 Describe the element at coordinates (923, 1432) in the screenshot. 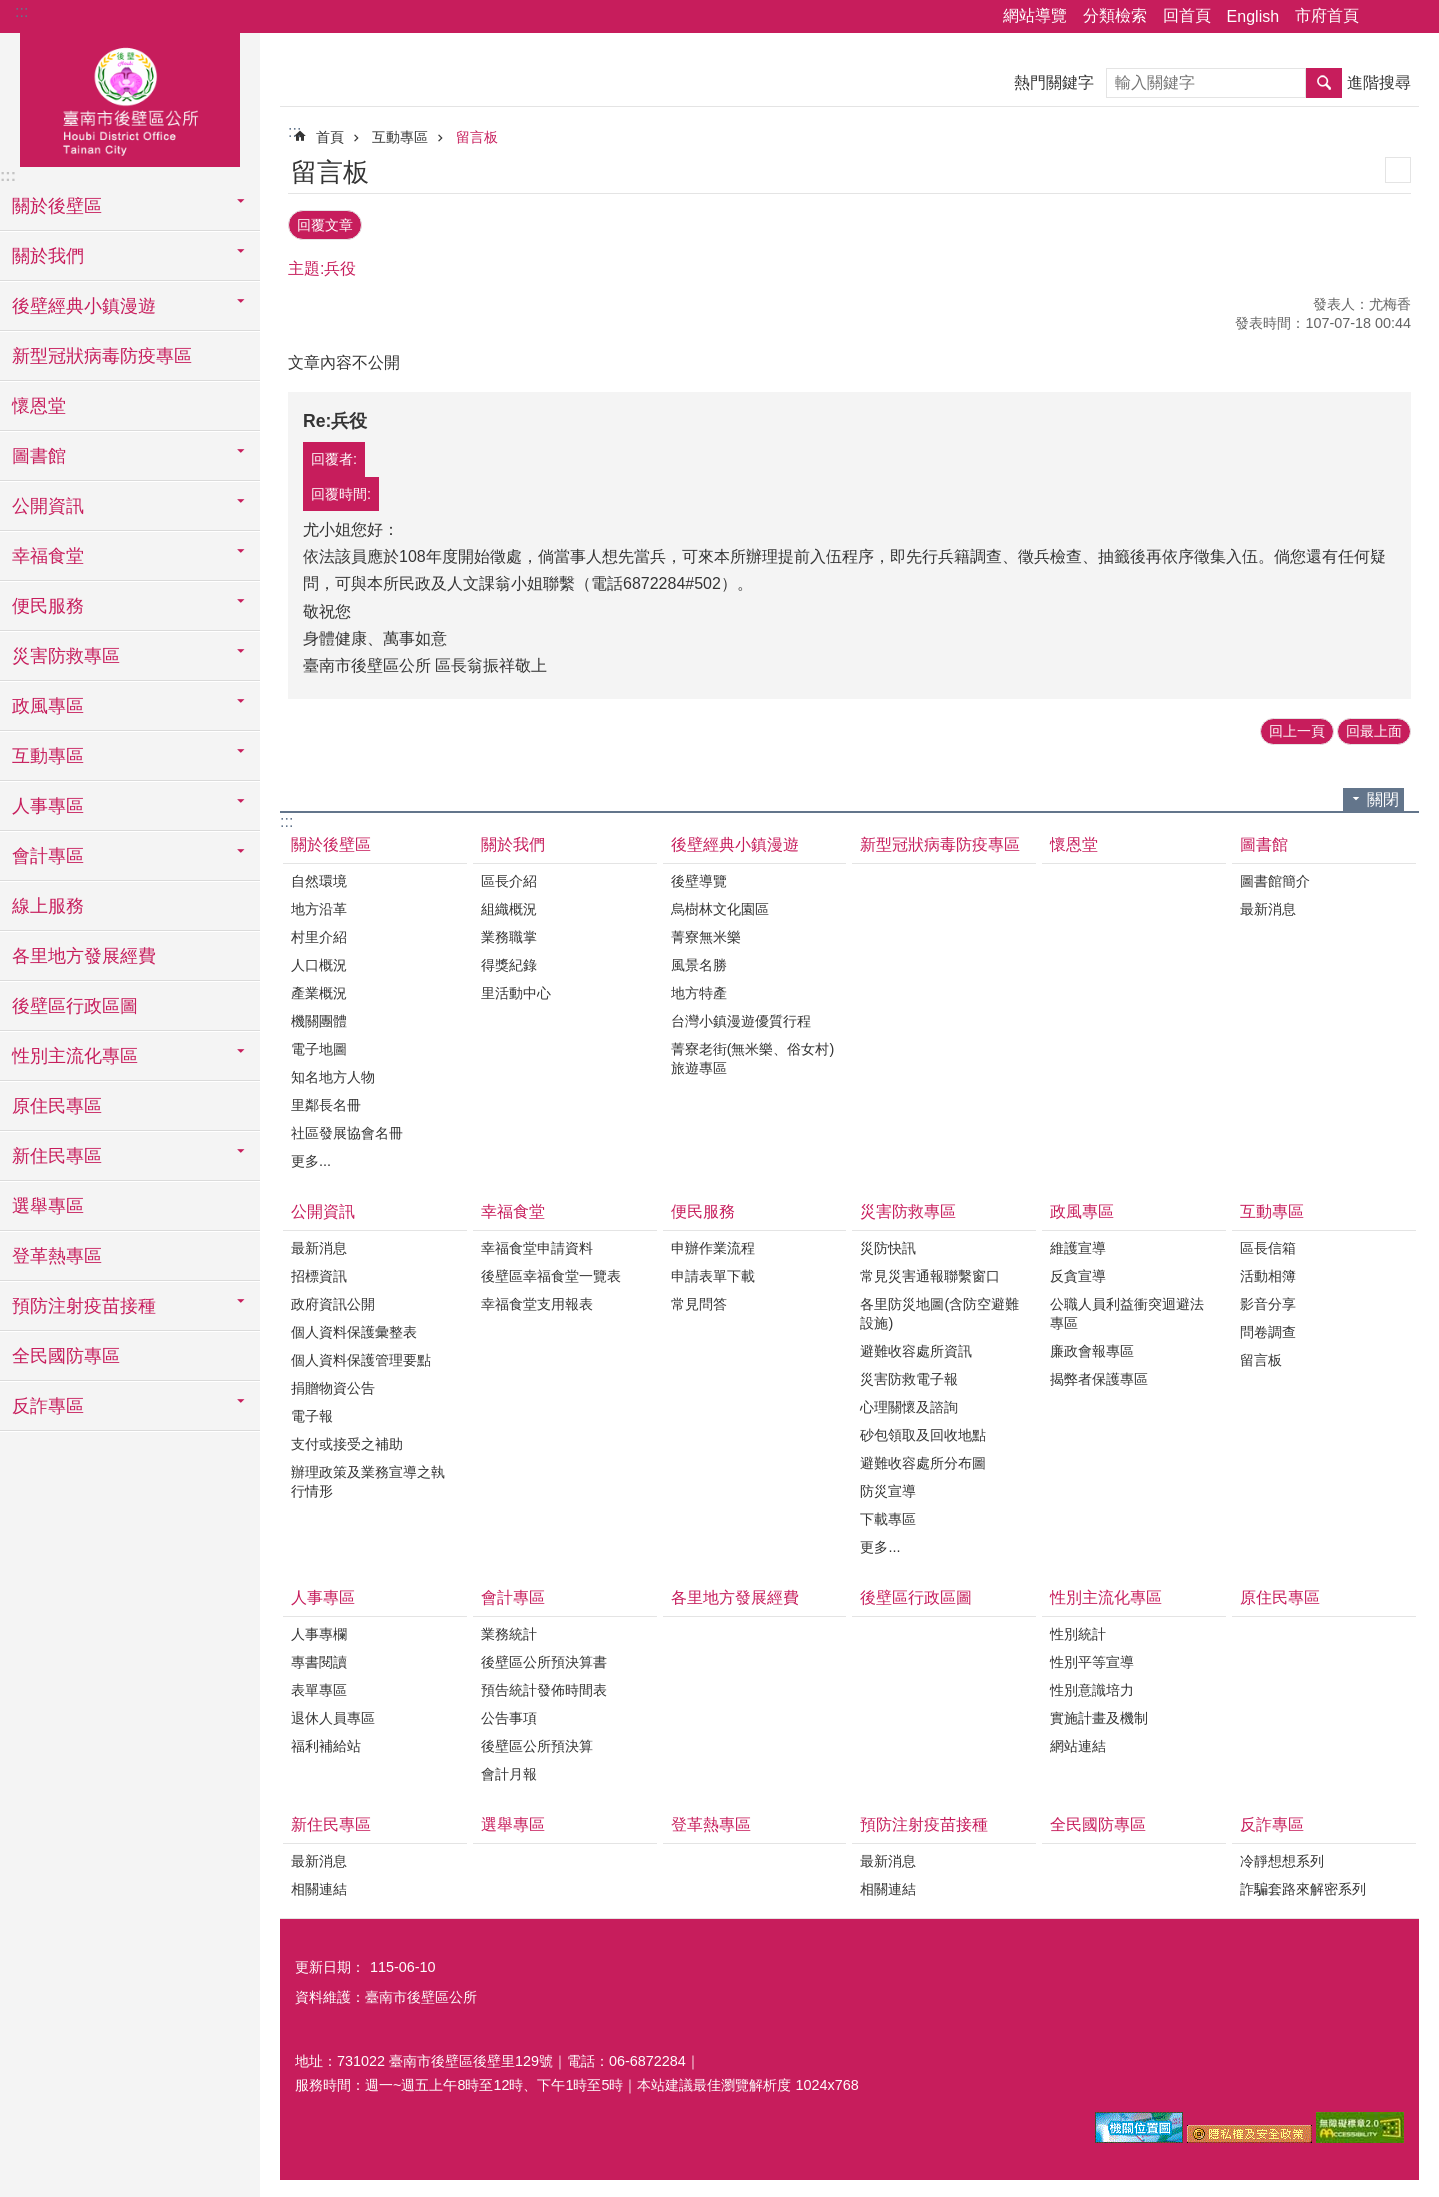

I see `砂包領取及回收地點` at that location.